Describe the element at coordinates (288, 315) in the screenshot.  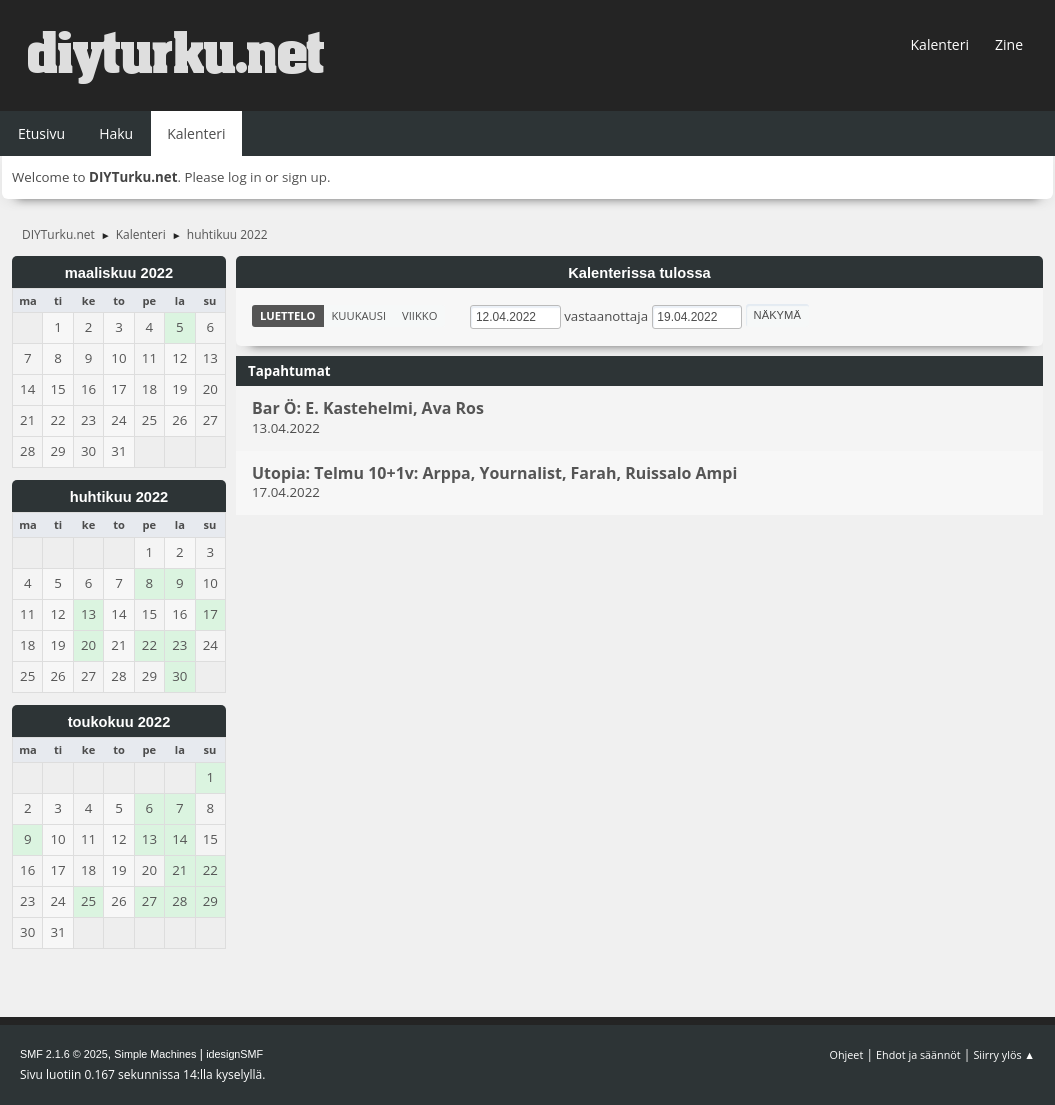
I see `Luettelo` at that location.